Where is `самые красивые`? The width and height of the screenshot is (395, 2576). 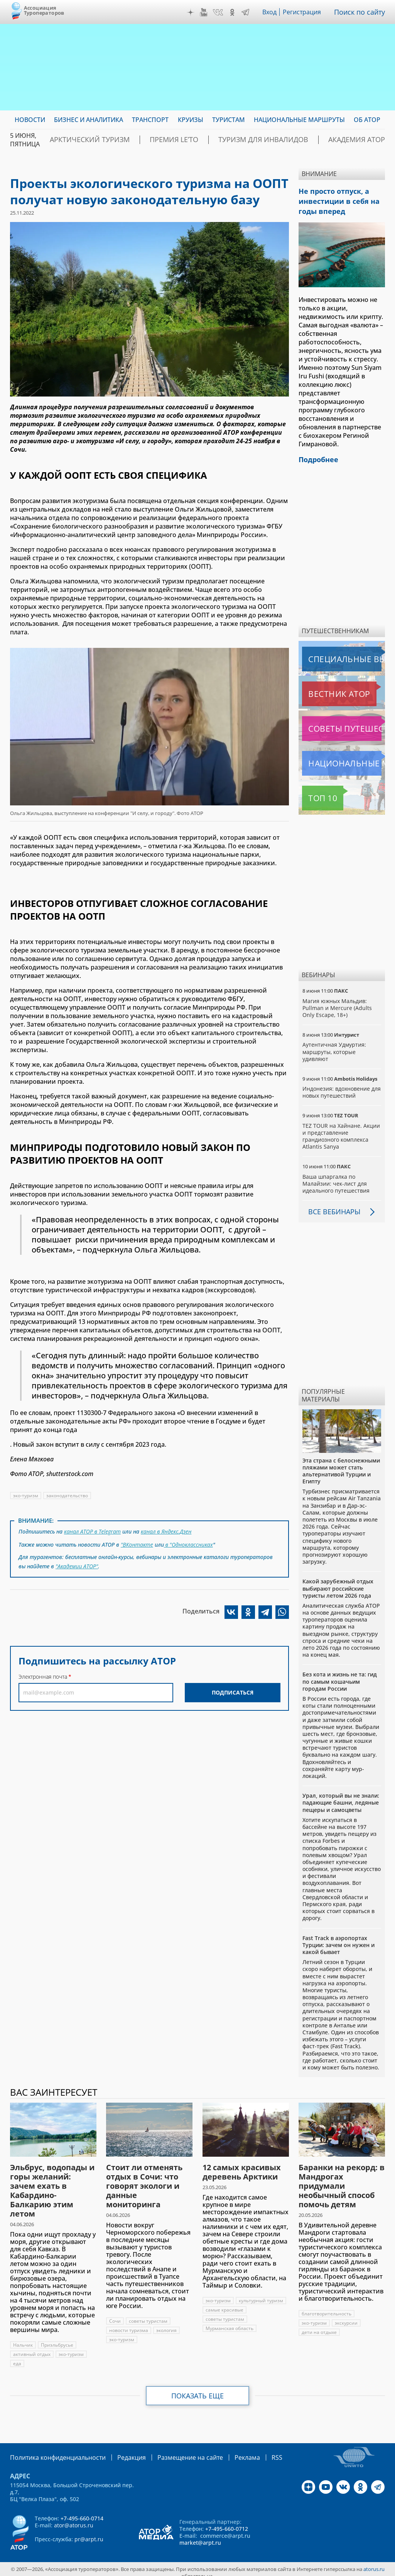
самые красивые is located at coordinates (225, 2313).